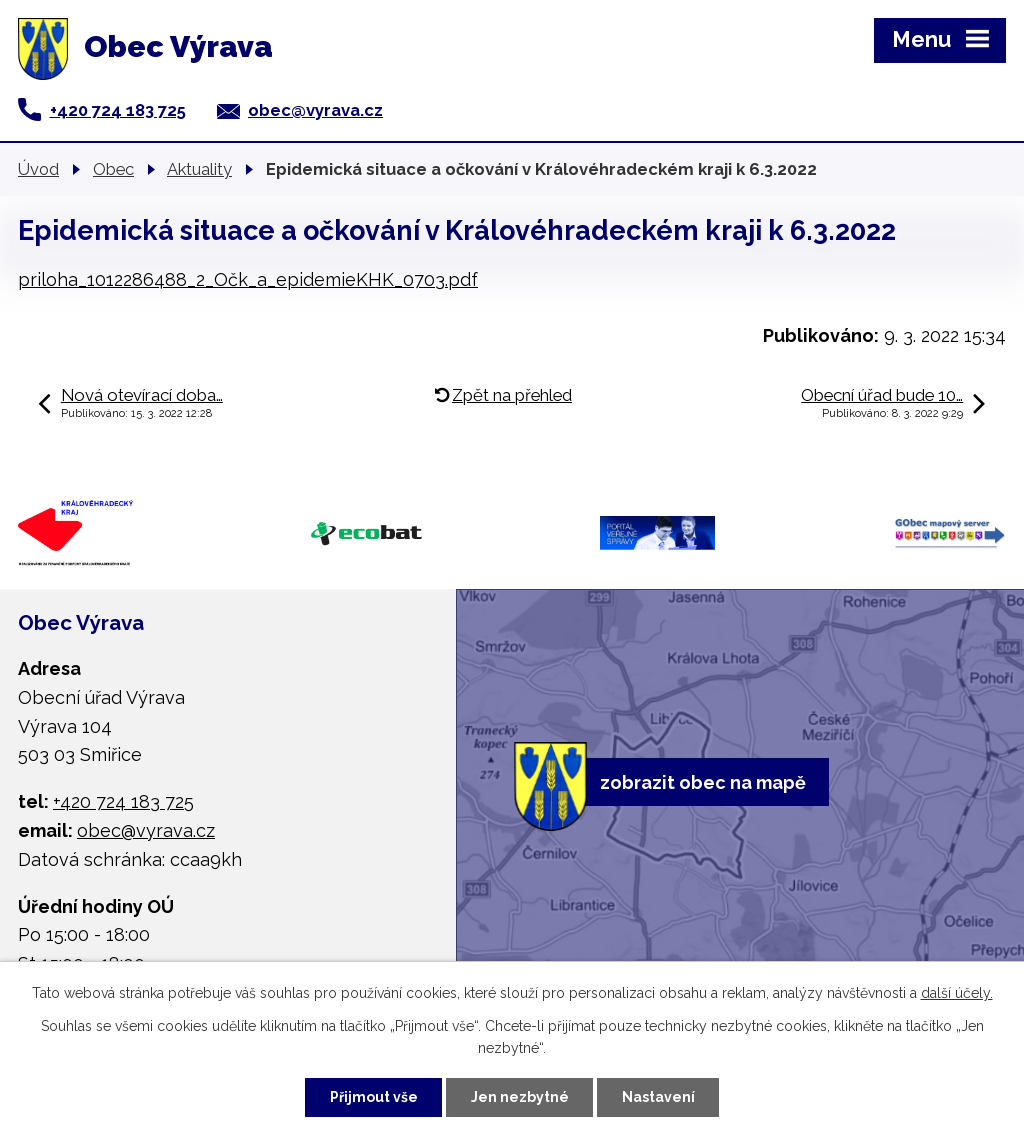 This screenshot has height=1136, width=1024. What do you see at coordinates (38, 169) in the screenshot?
I see `Úvod` at bounding box center [38, 169].